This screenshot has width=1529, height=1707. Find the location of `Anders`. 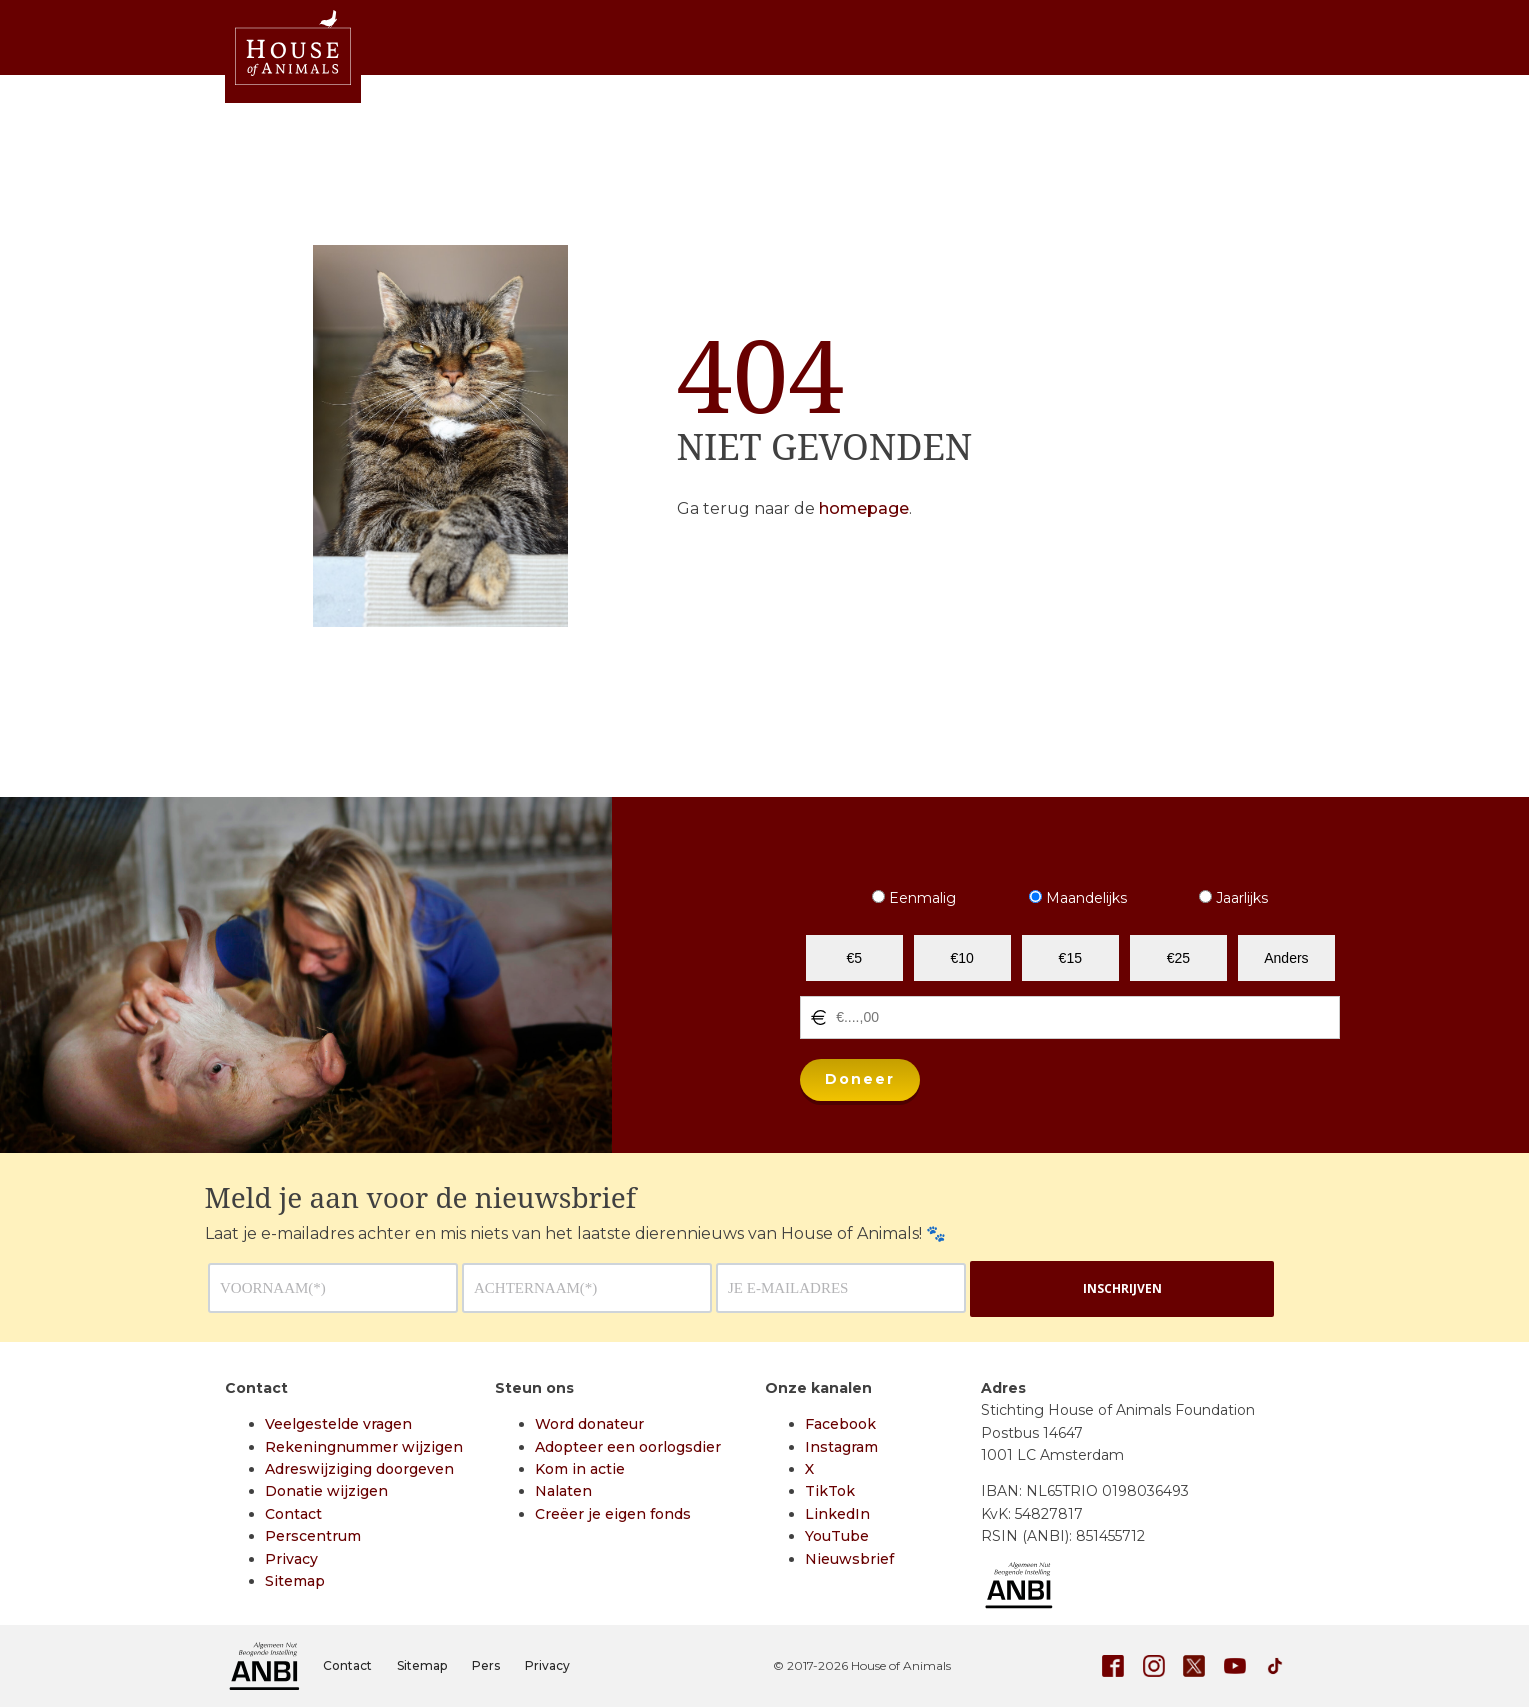

Anders is located at coordinates (1286, 958).